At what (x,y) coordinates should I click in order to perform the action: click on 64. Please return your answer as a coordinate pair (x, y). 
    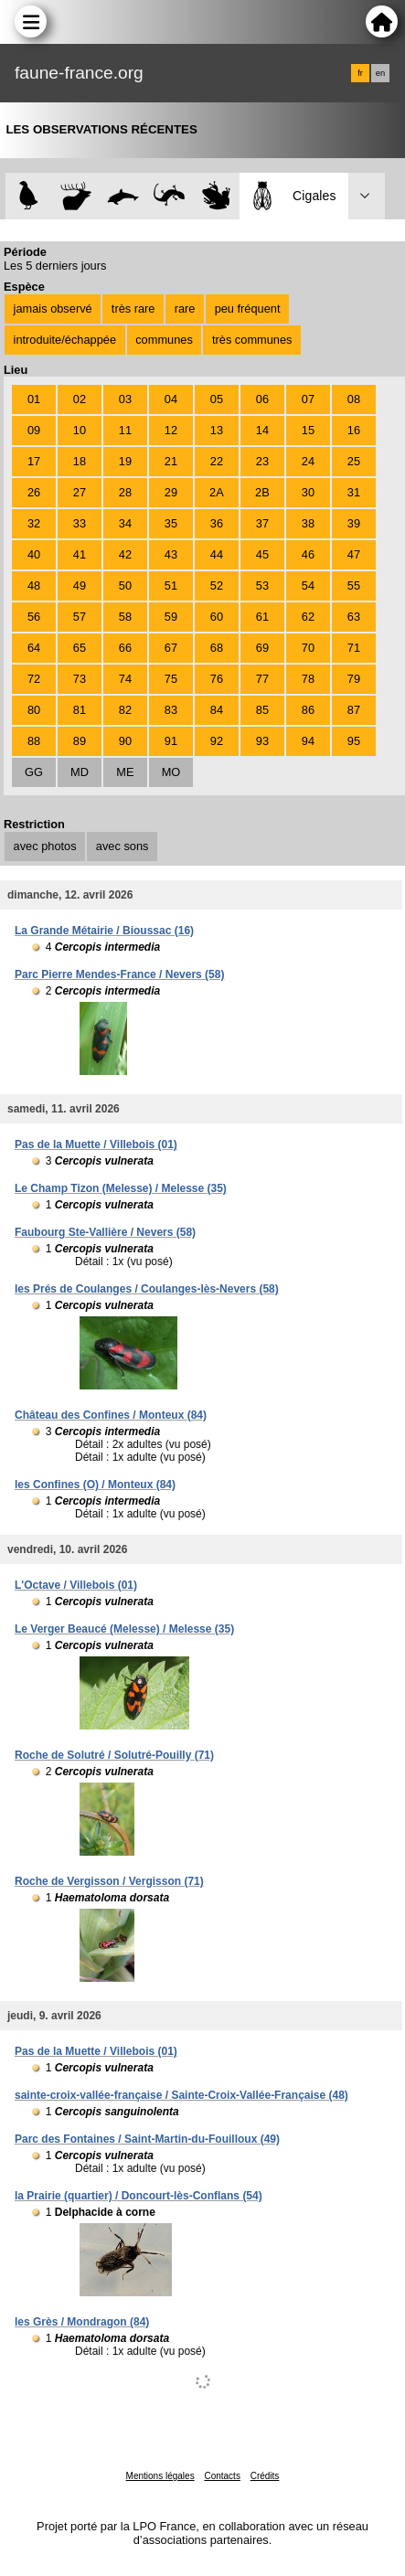
    Looking at the image, I should click on (33, 648).